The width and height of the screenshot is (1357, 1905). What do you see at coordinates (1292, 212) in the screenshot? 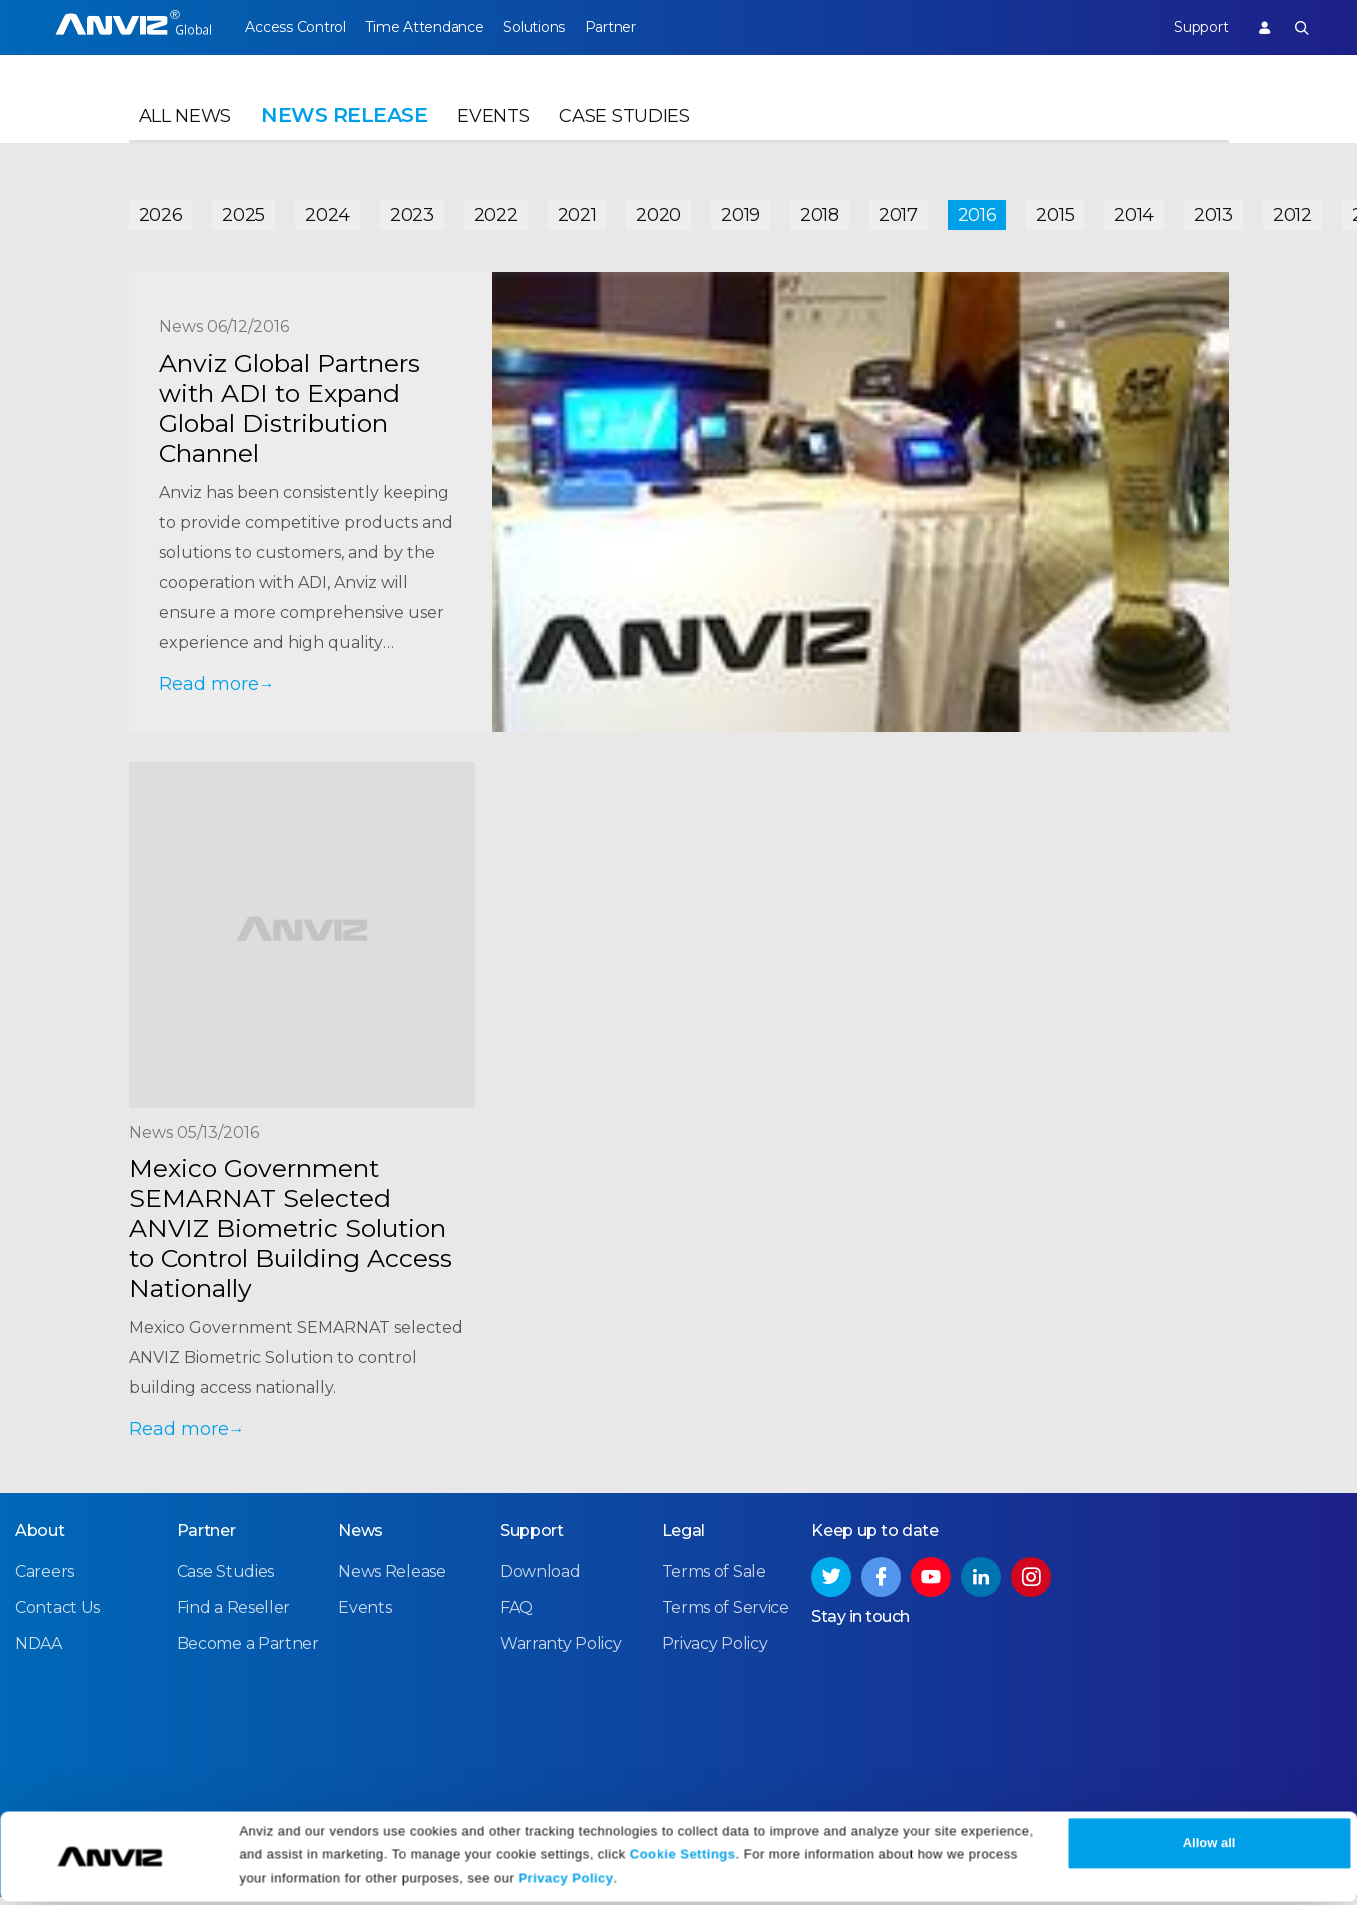
I see `2012` at bounding box center [1292, 212].